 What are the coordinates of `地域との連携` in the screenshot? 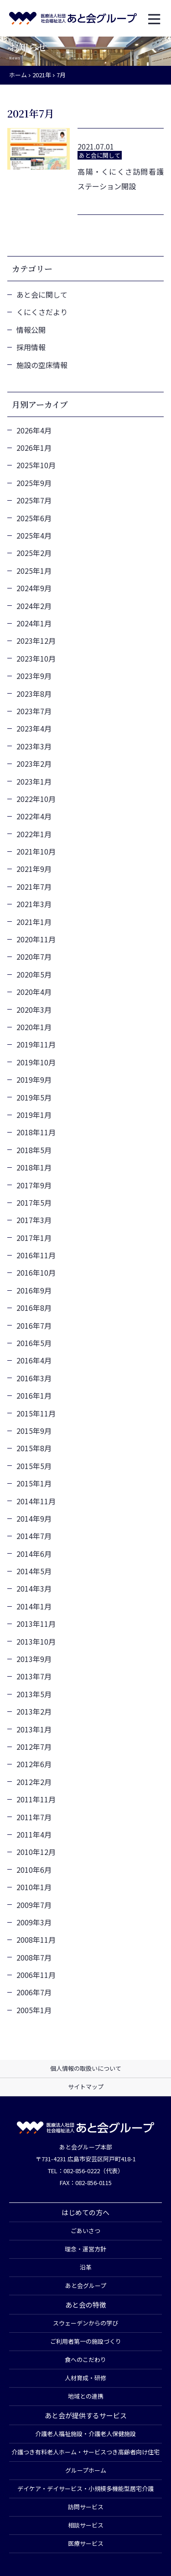 It's located at (86, 2396).